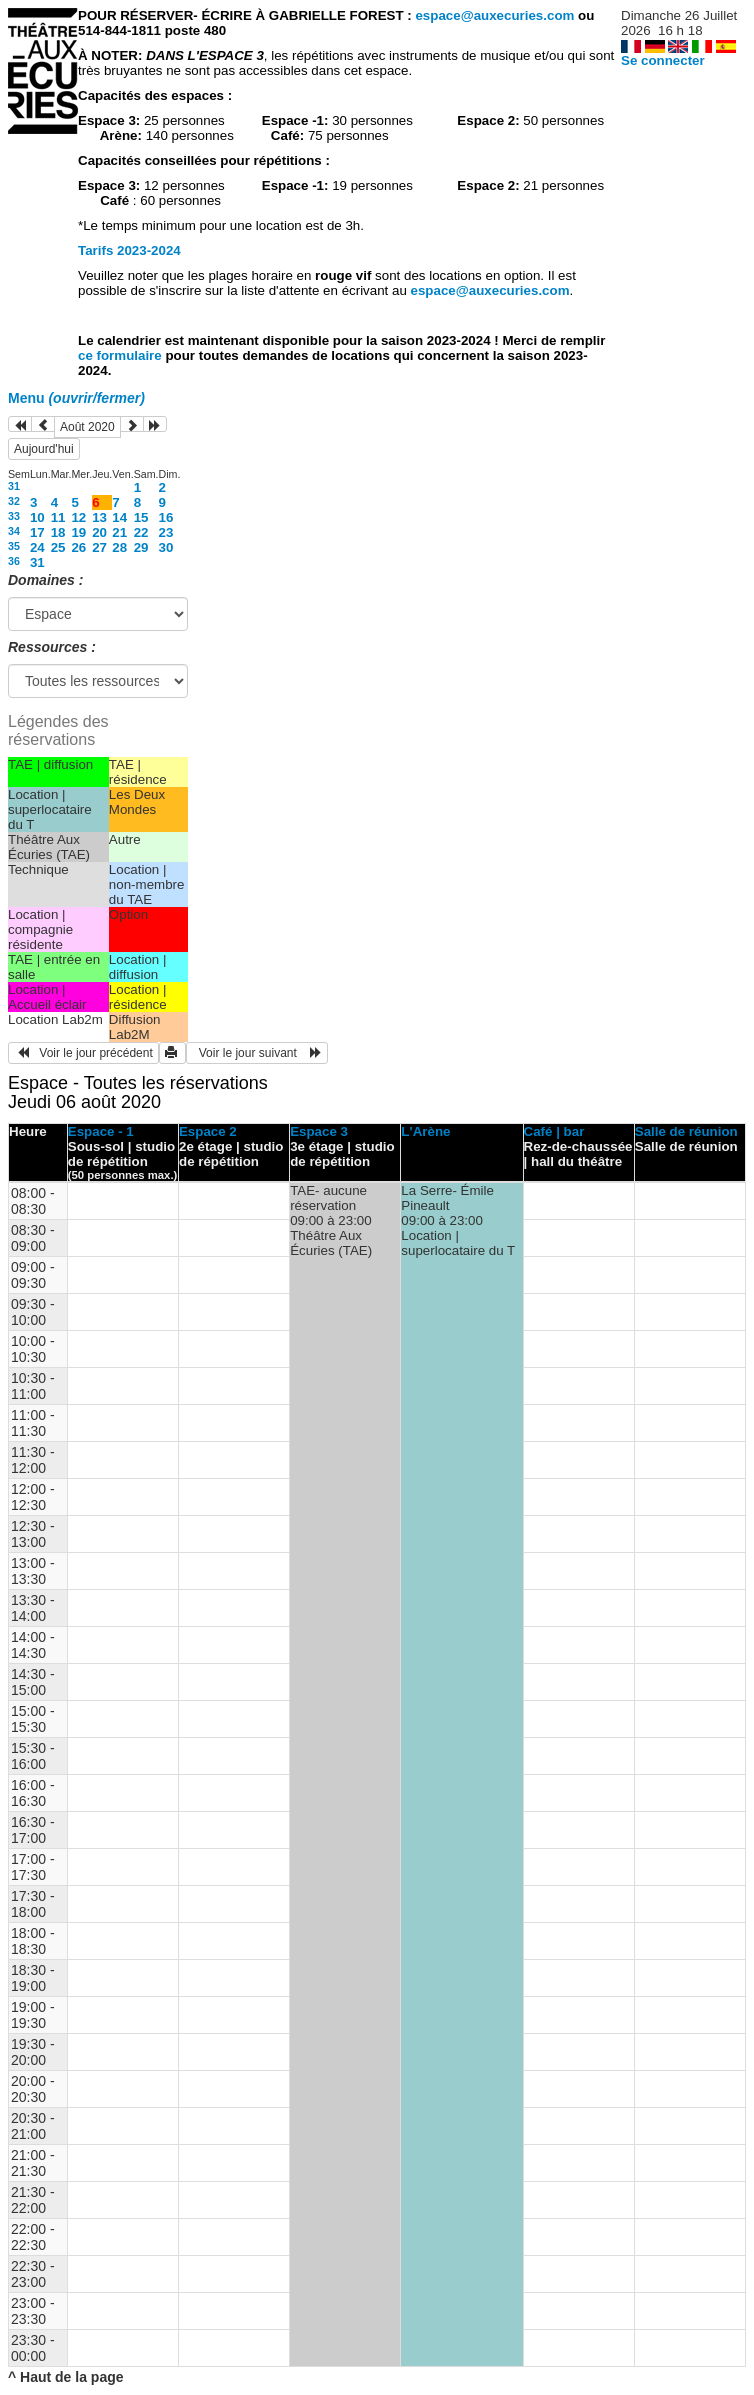 The height and width of the screenshot is (2395, 754). I want to click on 11, so click(58, 517).